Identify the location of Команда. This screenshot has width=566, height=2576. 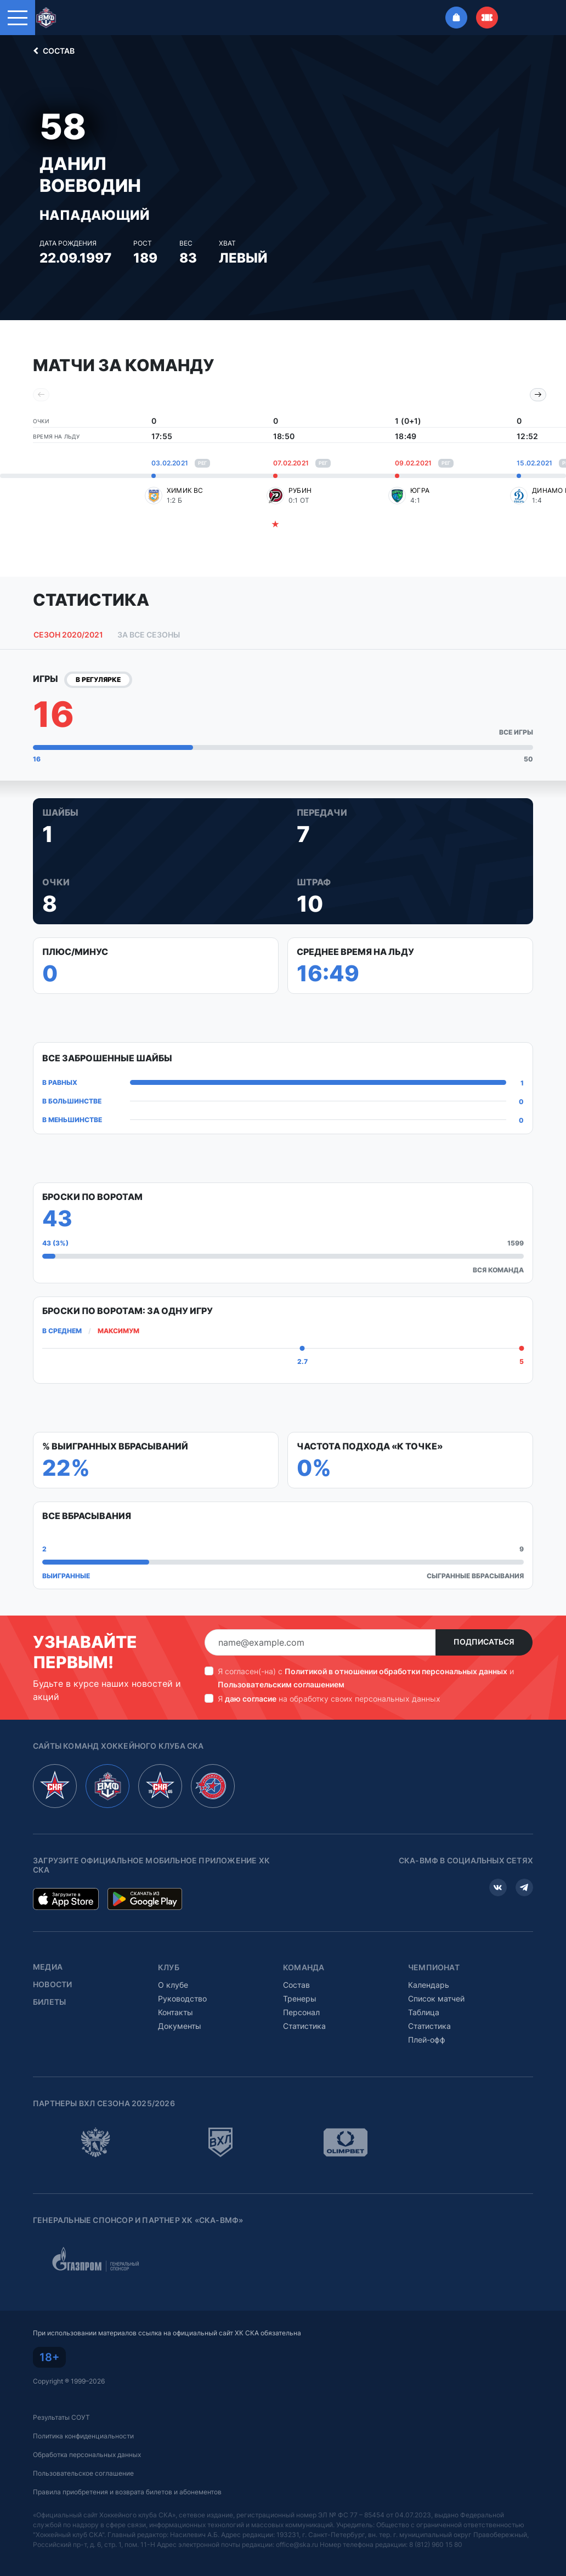
(303, 1967).